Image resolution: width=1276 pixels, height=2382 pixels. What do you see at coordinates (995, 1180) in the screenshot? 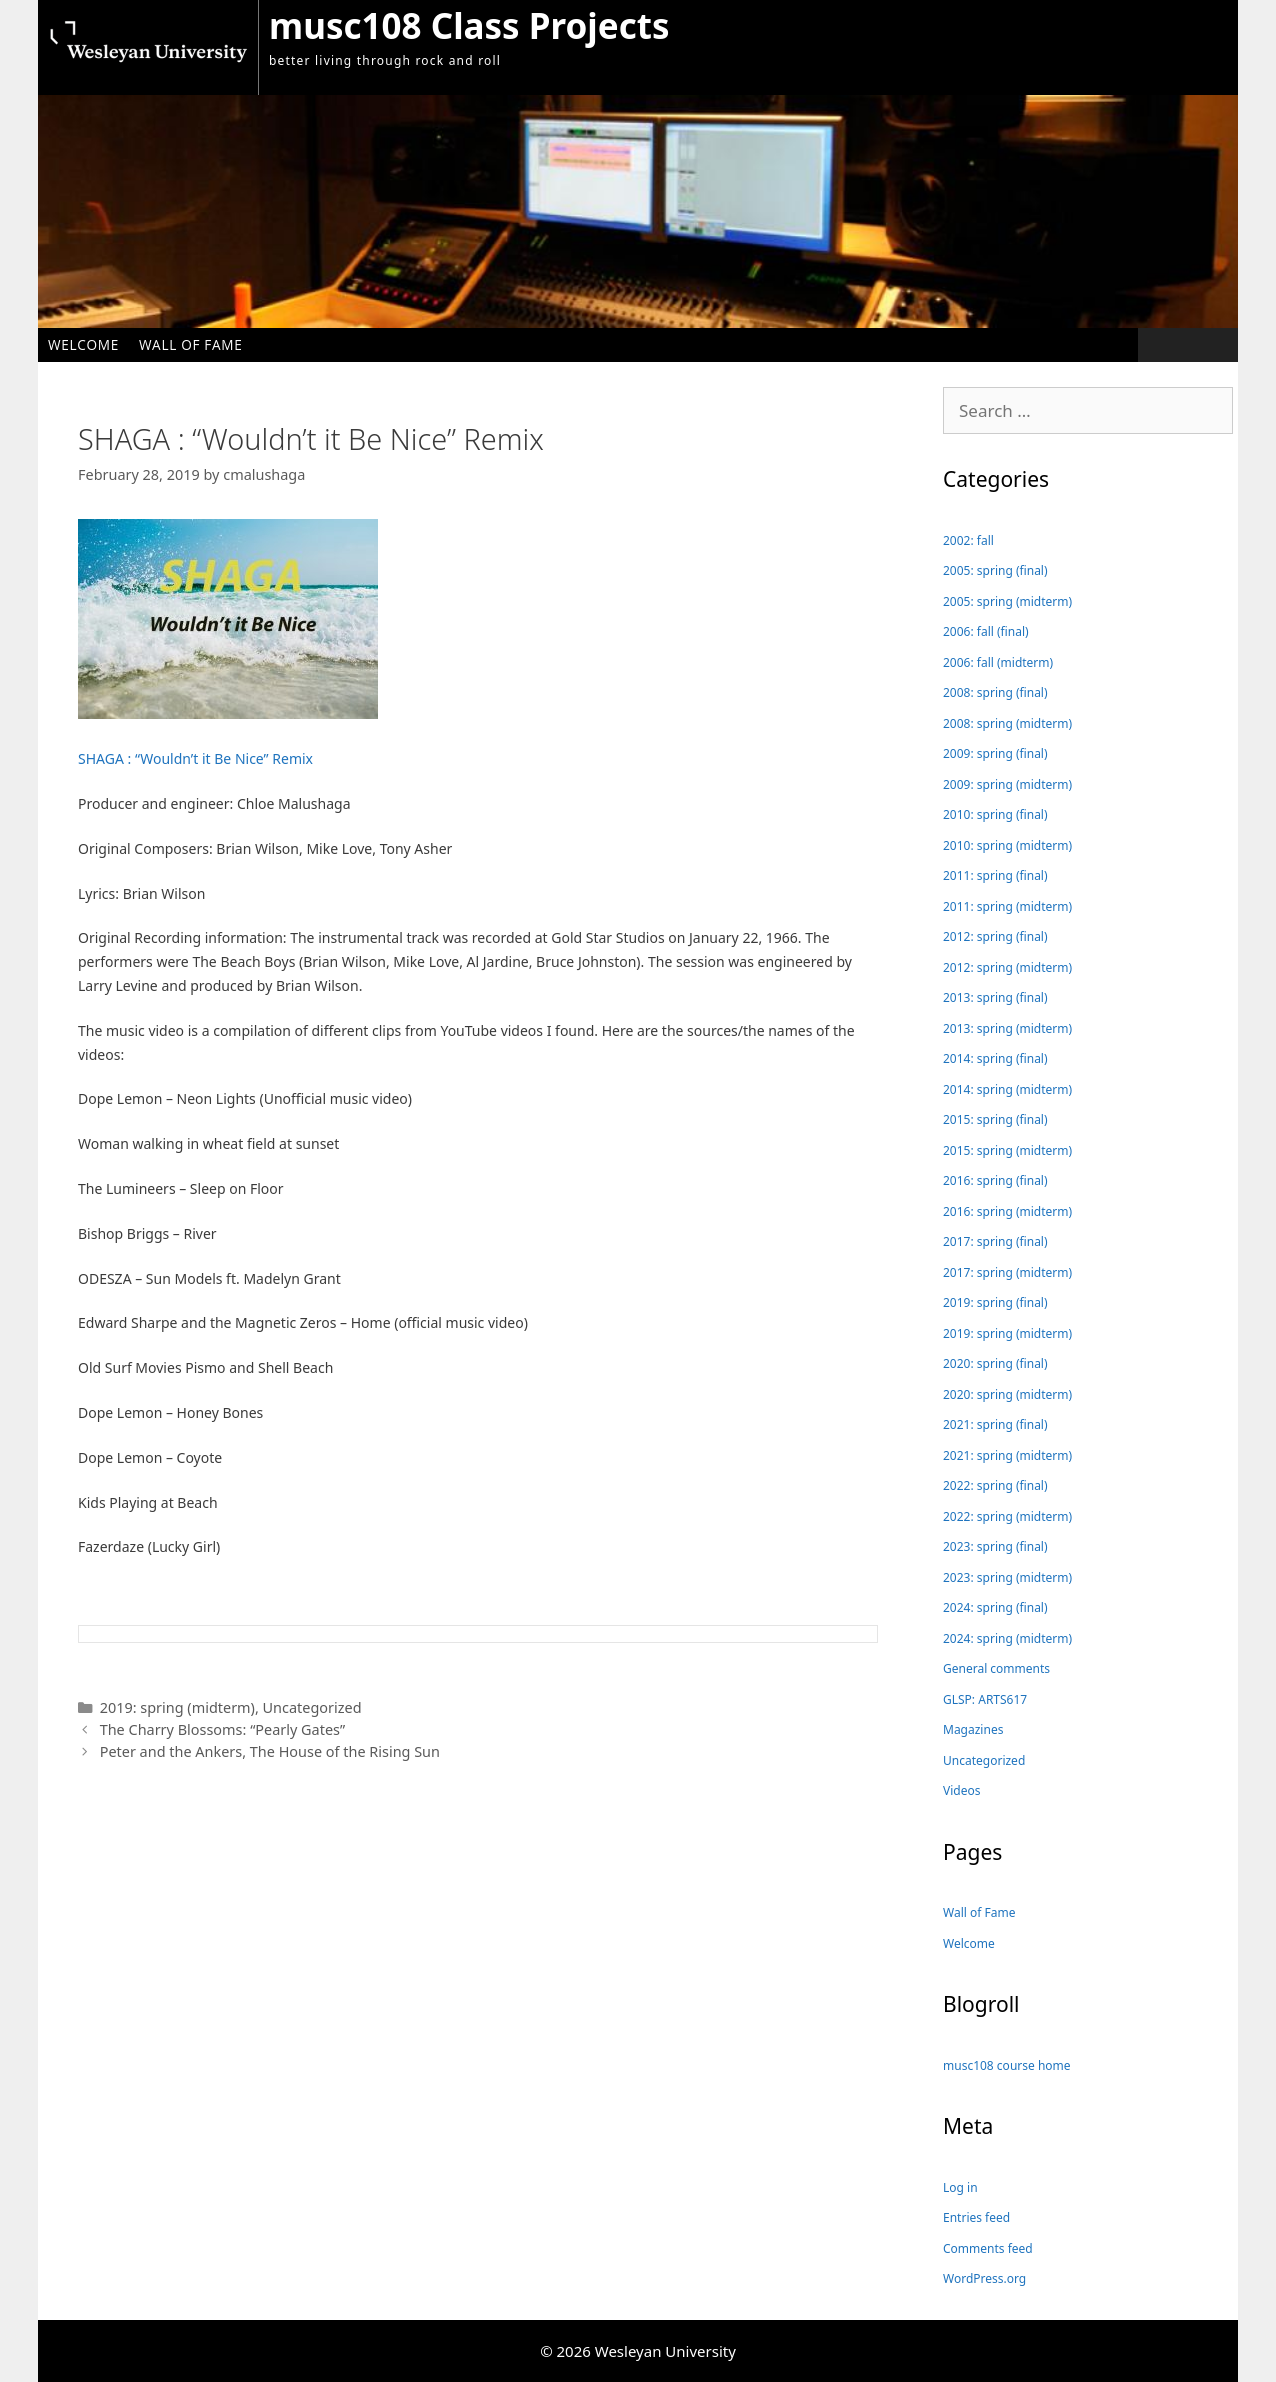
I see `2016: spring (final)` at bounding box center [995, 1180].